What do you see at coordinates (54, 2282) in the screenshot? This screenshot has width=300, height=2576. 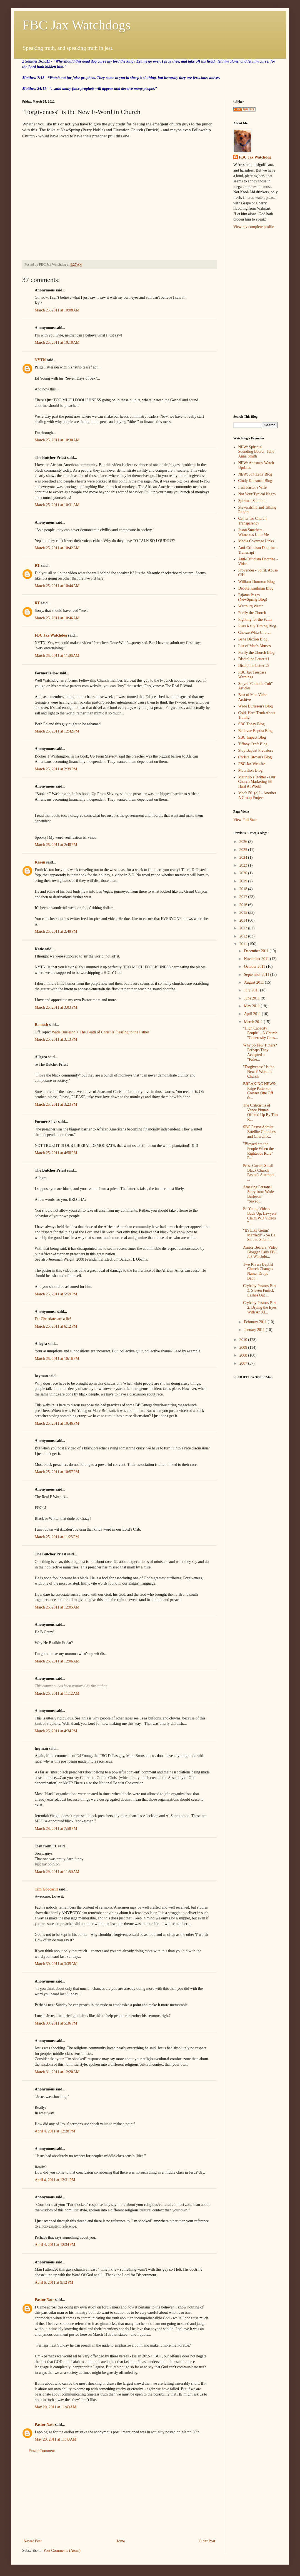 I see `April 6, 2011 at 9:12 PM` at bounding box center [54, 2282].